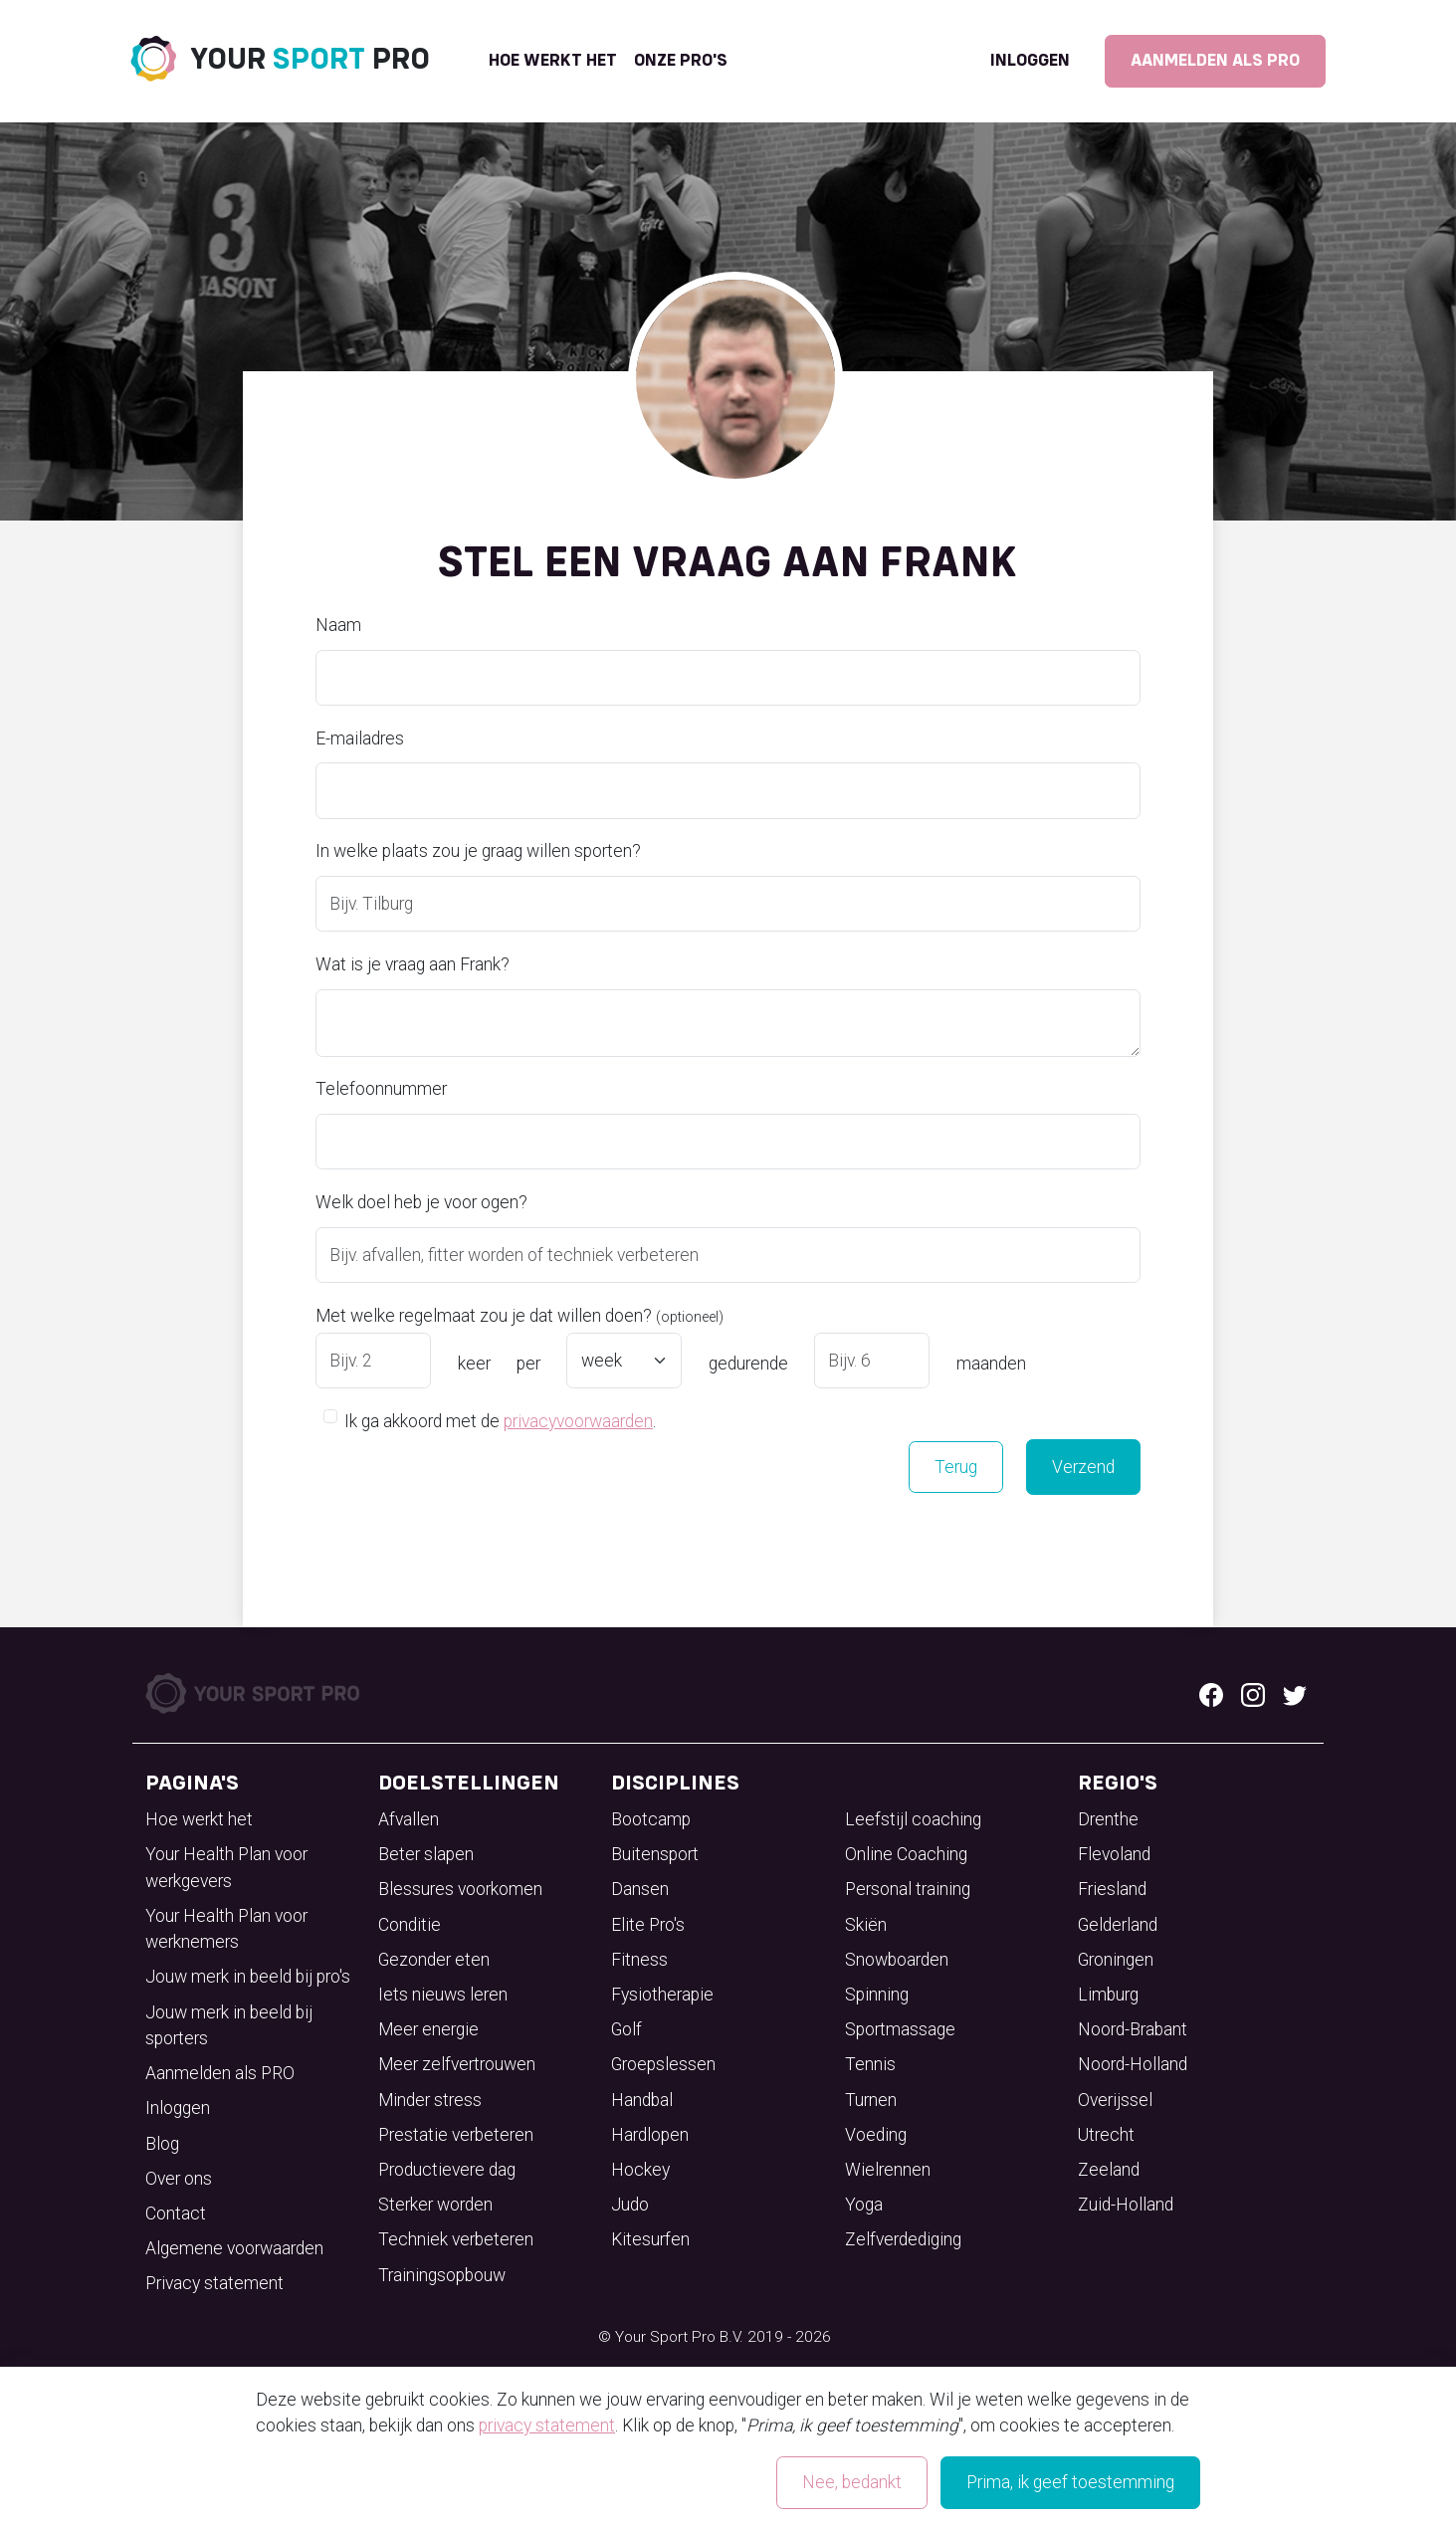 This screenshot has height=2529, width=1456. Describe the element at coordinates (247, 1977) in the screenshot. I see `Jouw merk in beeld bij pro's` at that location.